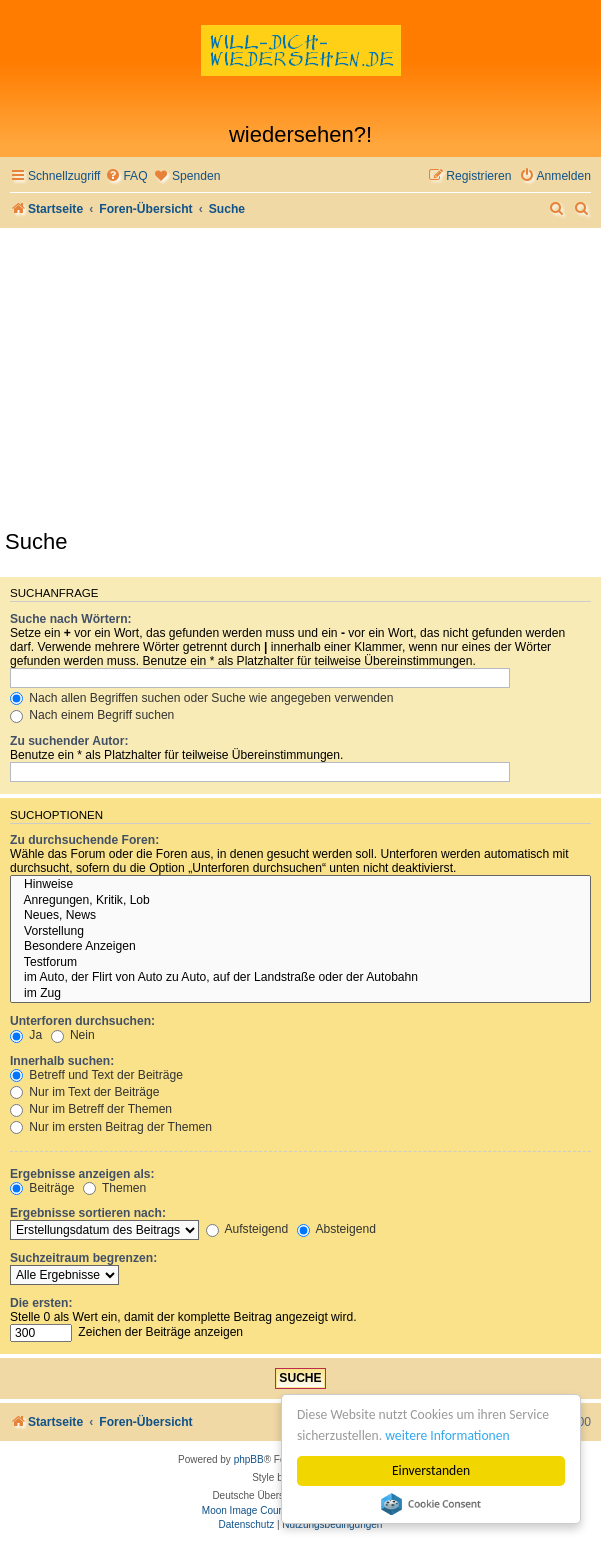 The height and width of the screenshot is (1544, 601). Describe the element at coordinates (247, 1229) in the screenshot. I see `Aufsteigend` at that location.